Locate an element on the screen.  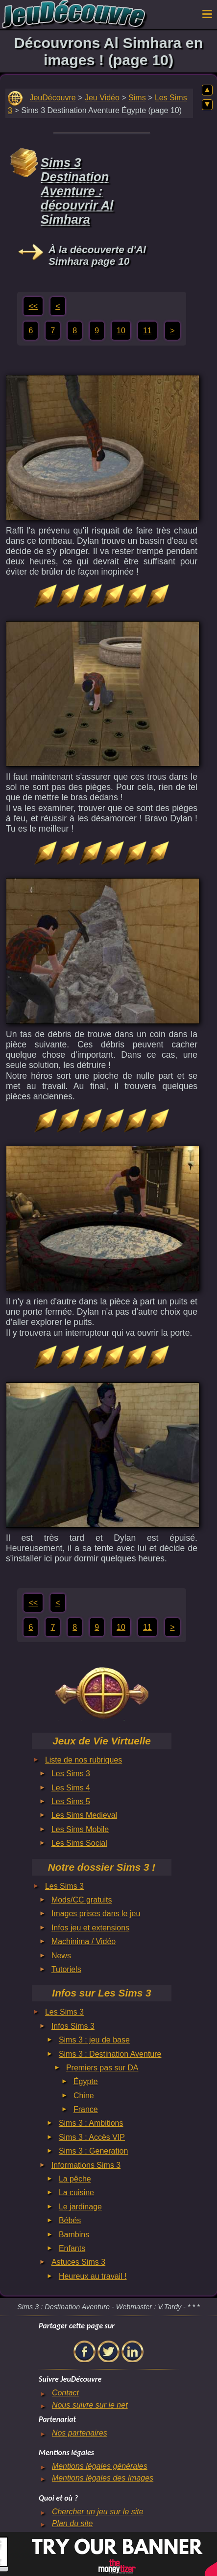
Bambins is located at coordinates (74, 2234).